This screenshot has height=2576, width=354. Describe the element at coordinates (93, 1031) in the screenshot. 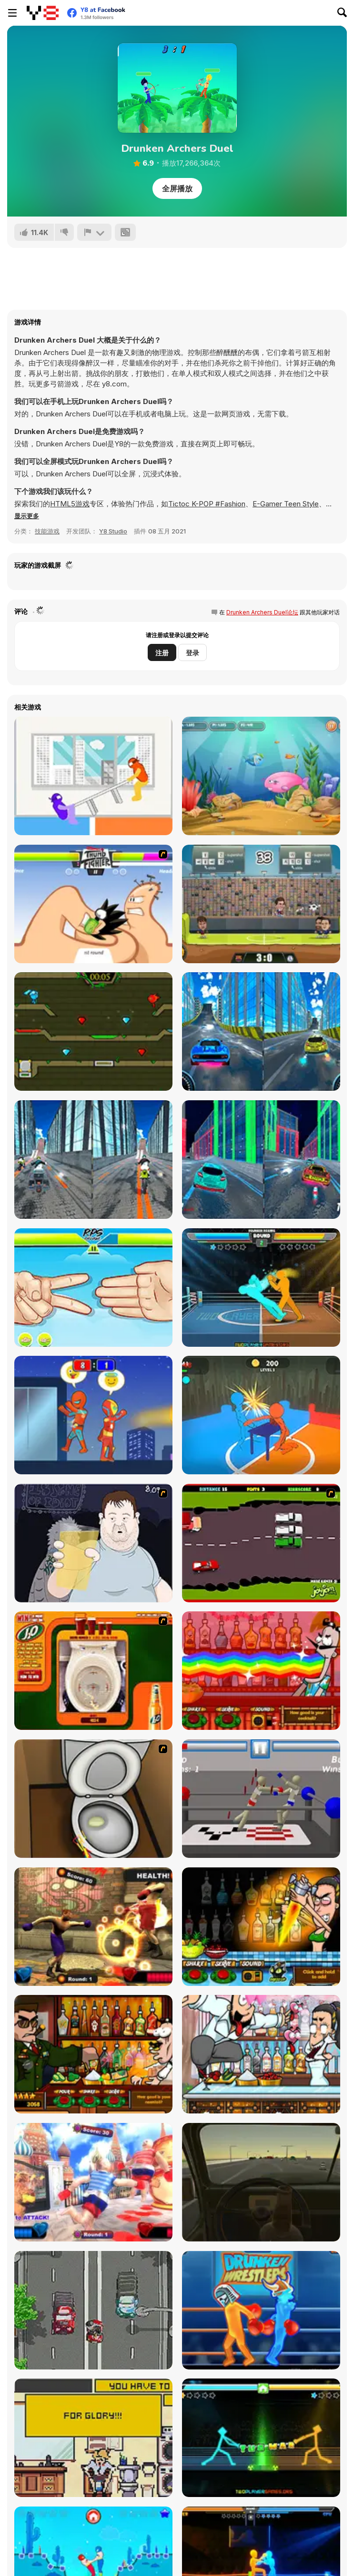

I see `[Fireboy and Watergirl 5 Elements]` at that location.